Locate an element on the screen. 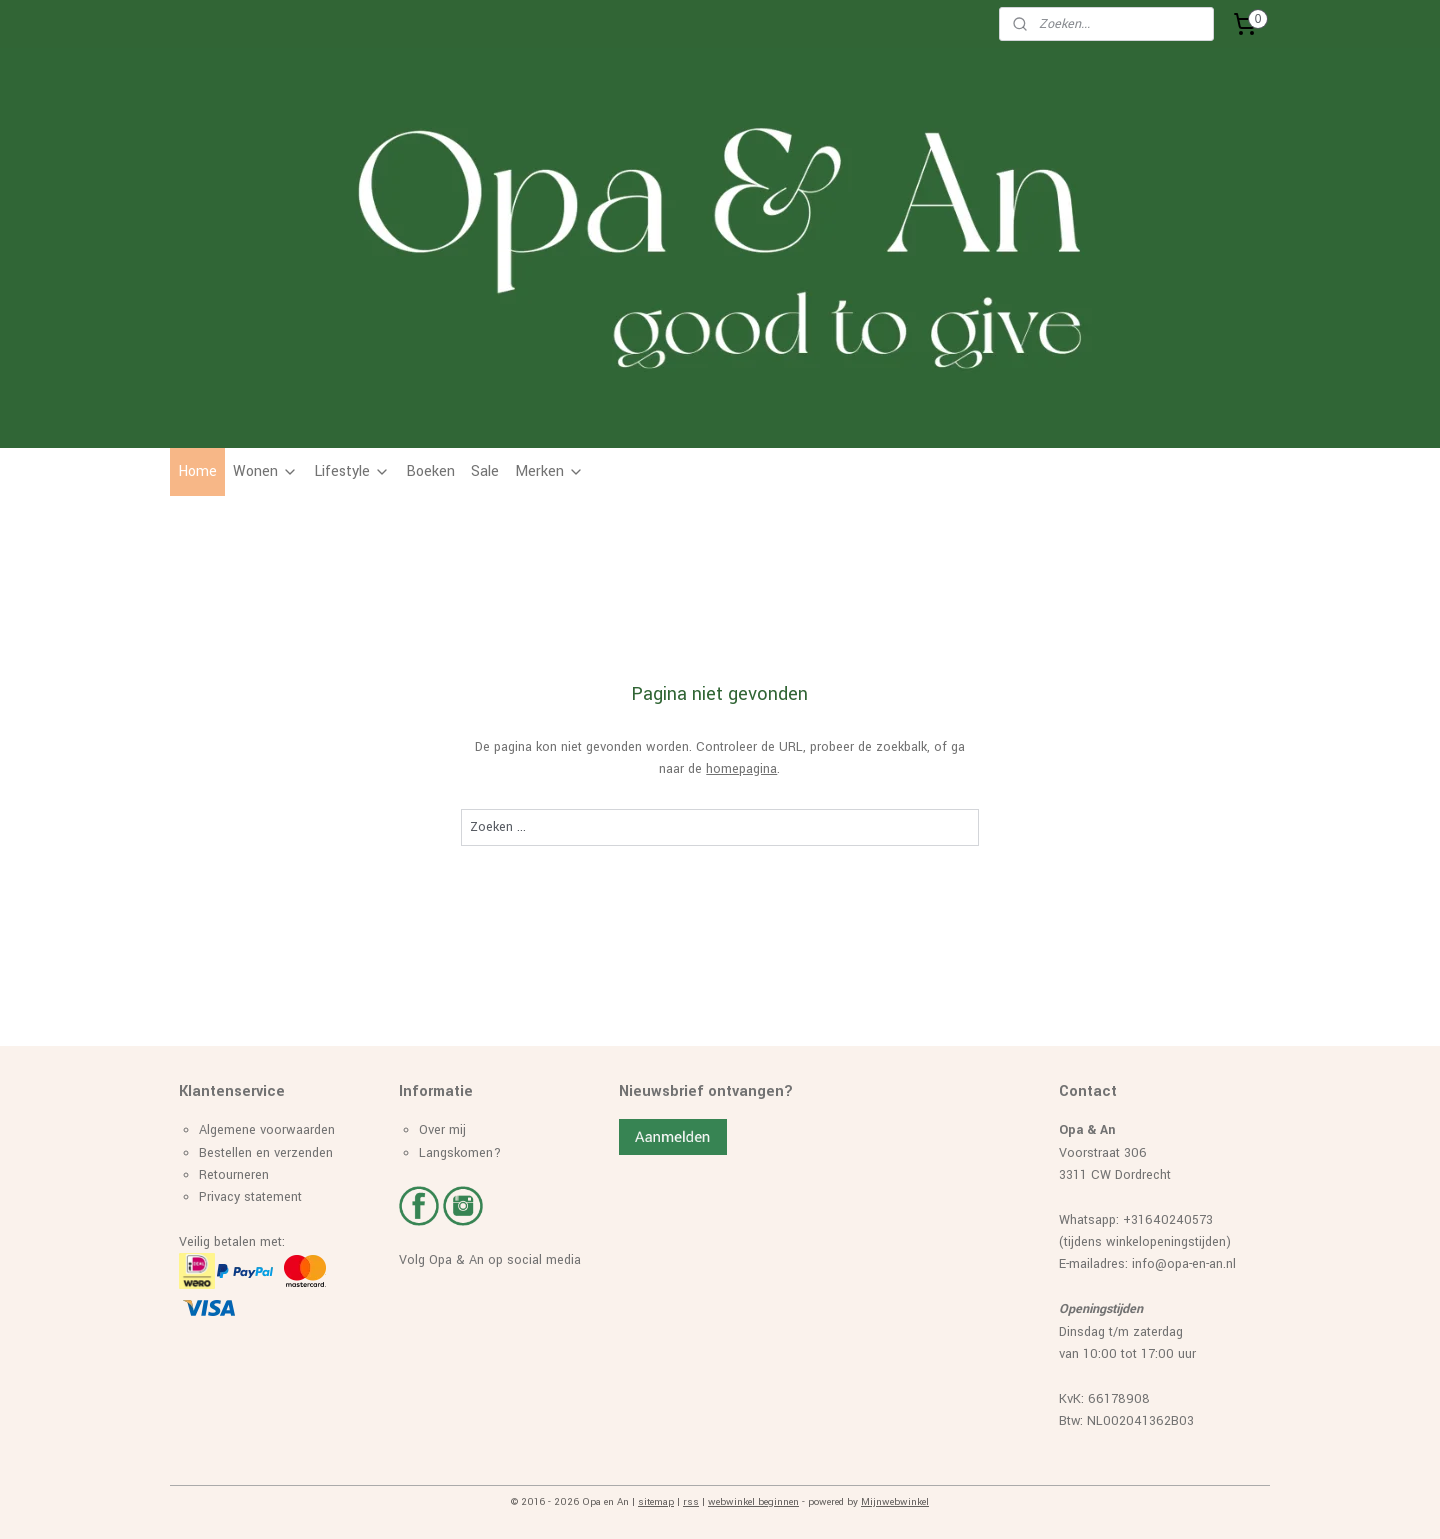 The width and height of the screenshot is (1440, 1539). Langskomen? is located at coordinates (460, 1153).